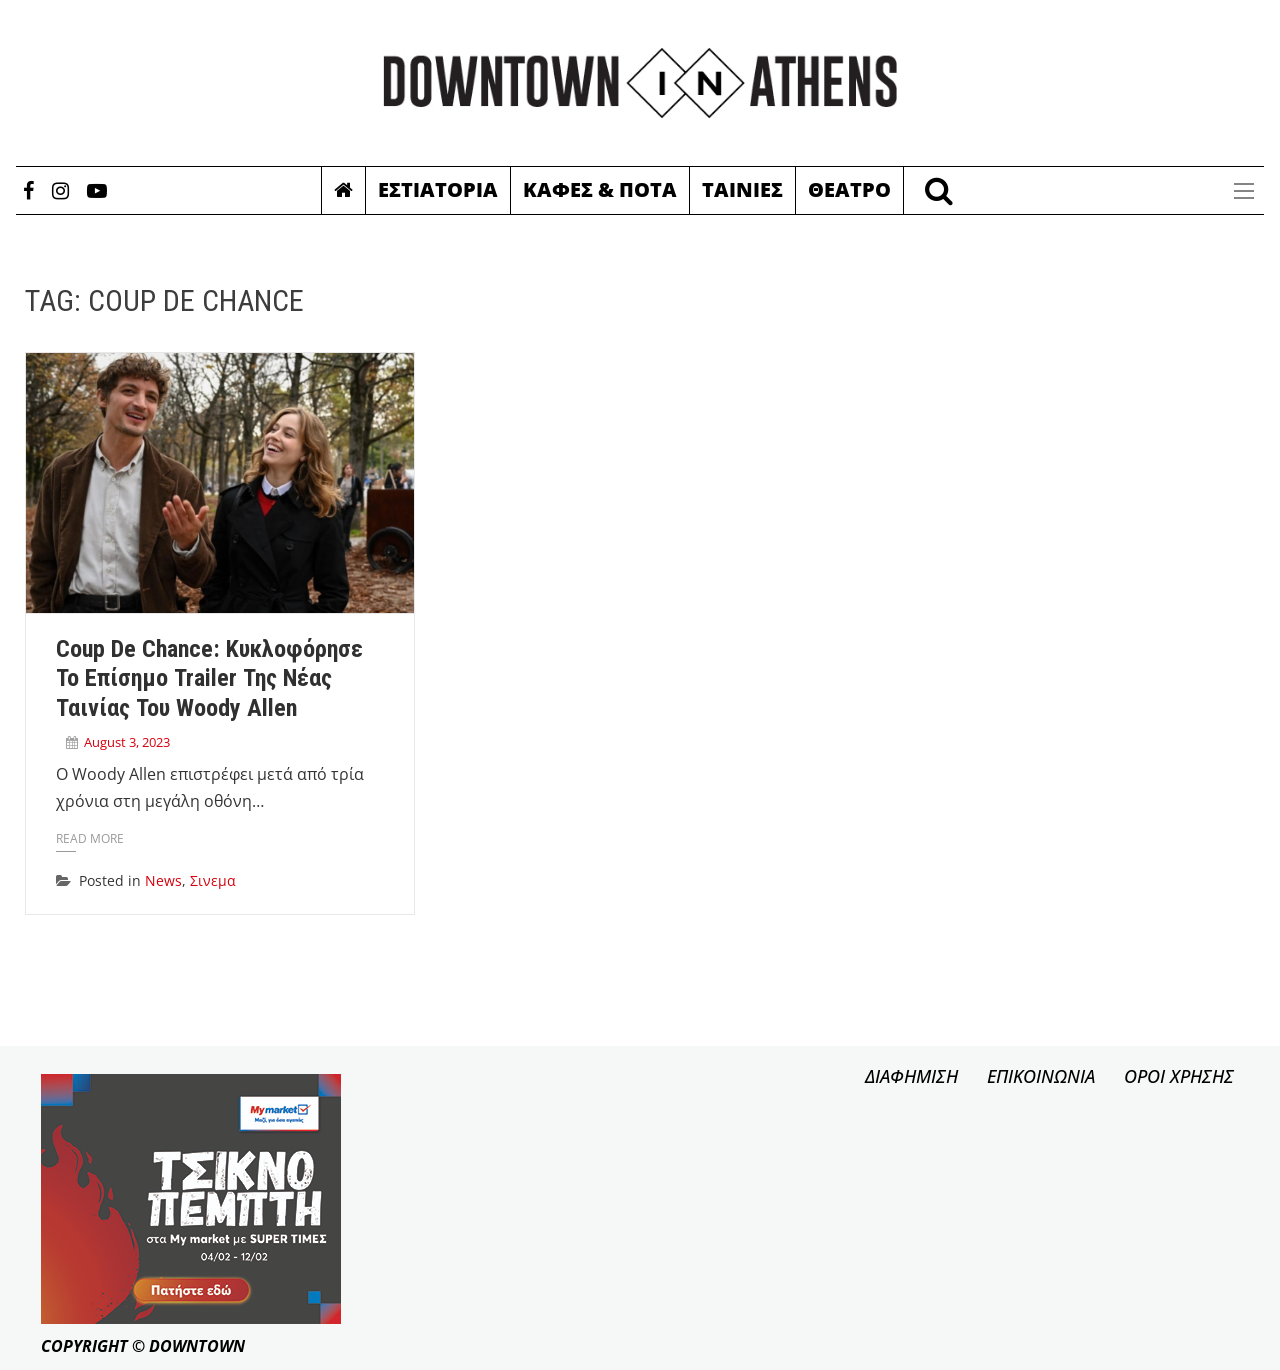  Describe the element at coordinates (127, 742) in the screenshot. I see `August 3, 2023` at that location.